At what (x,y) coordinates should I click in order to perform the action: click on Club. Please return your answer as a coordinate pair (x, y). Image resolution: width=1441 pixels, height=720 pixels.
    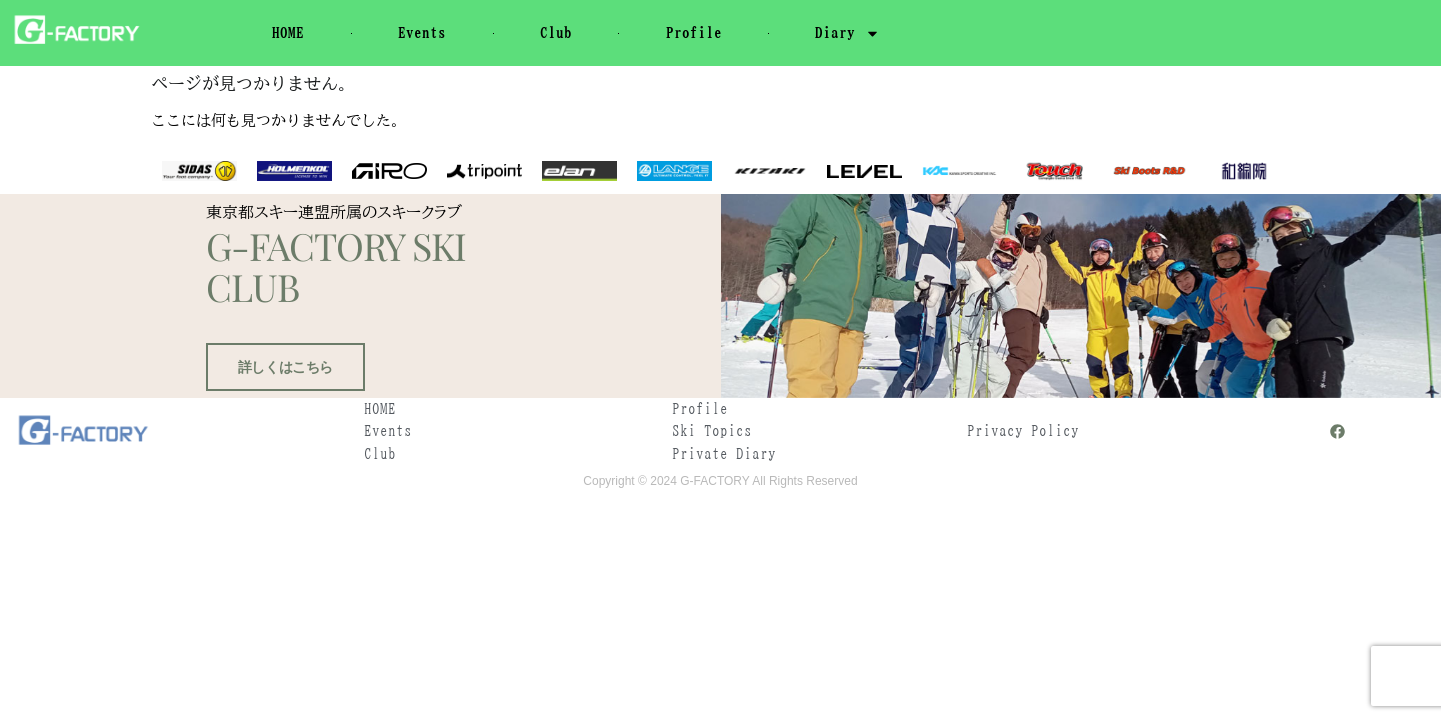
    Looking at the image, I should click on (556, 32).